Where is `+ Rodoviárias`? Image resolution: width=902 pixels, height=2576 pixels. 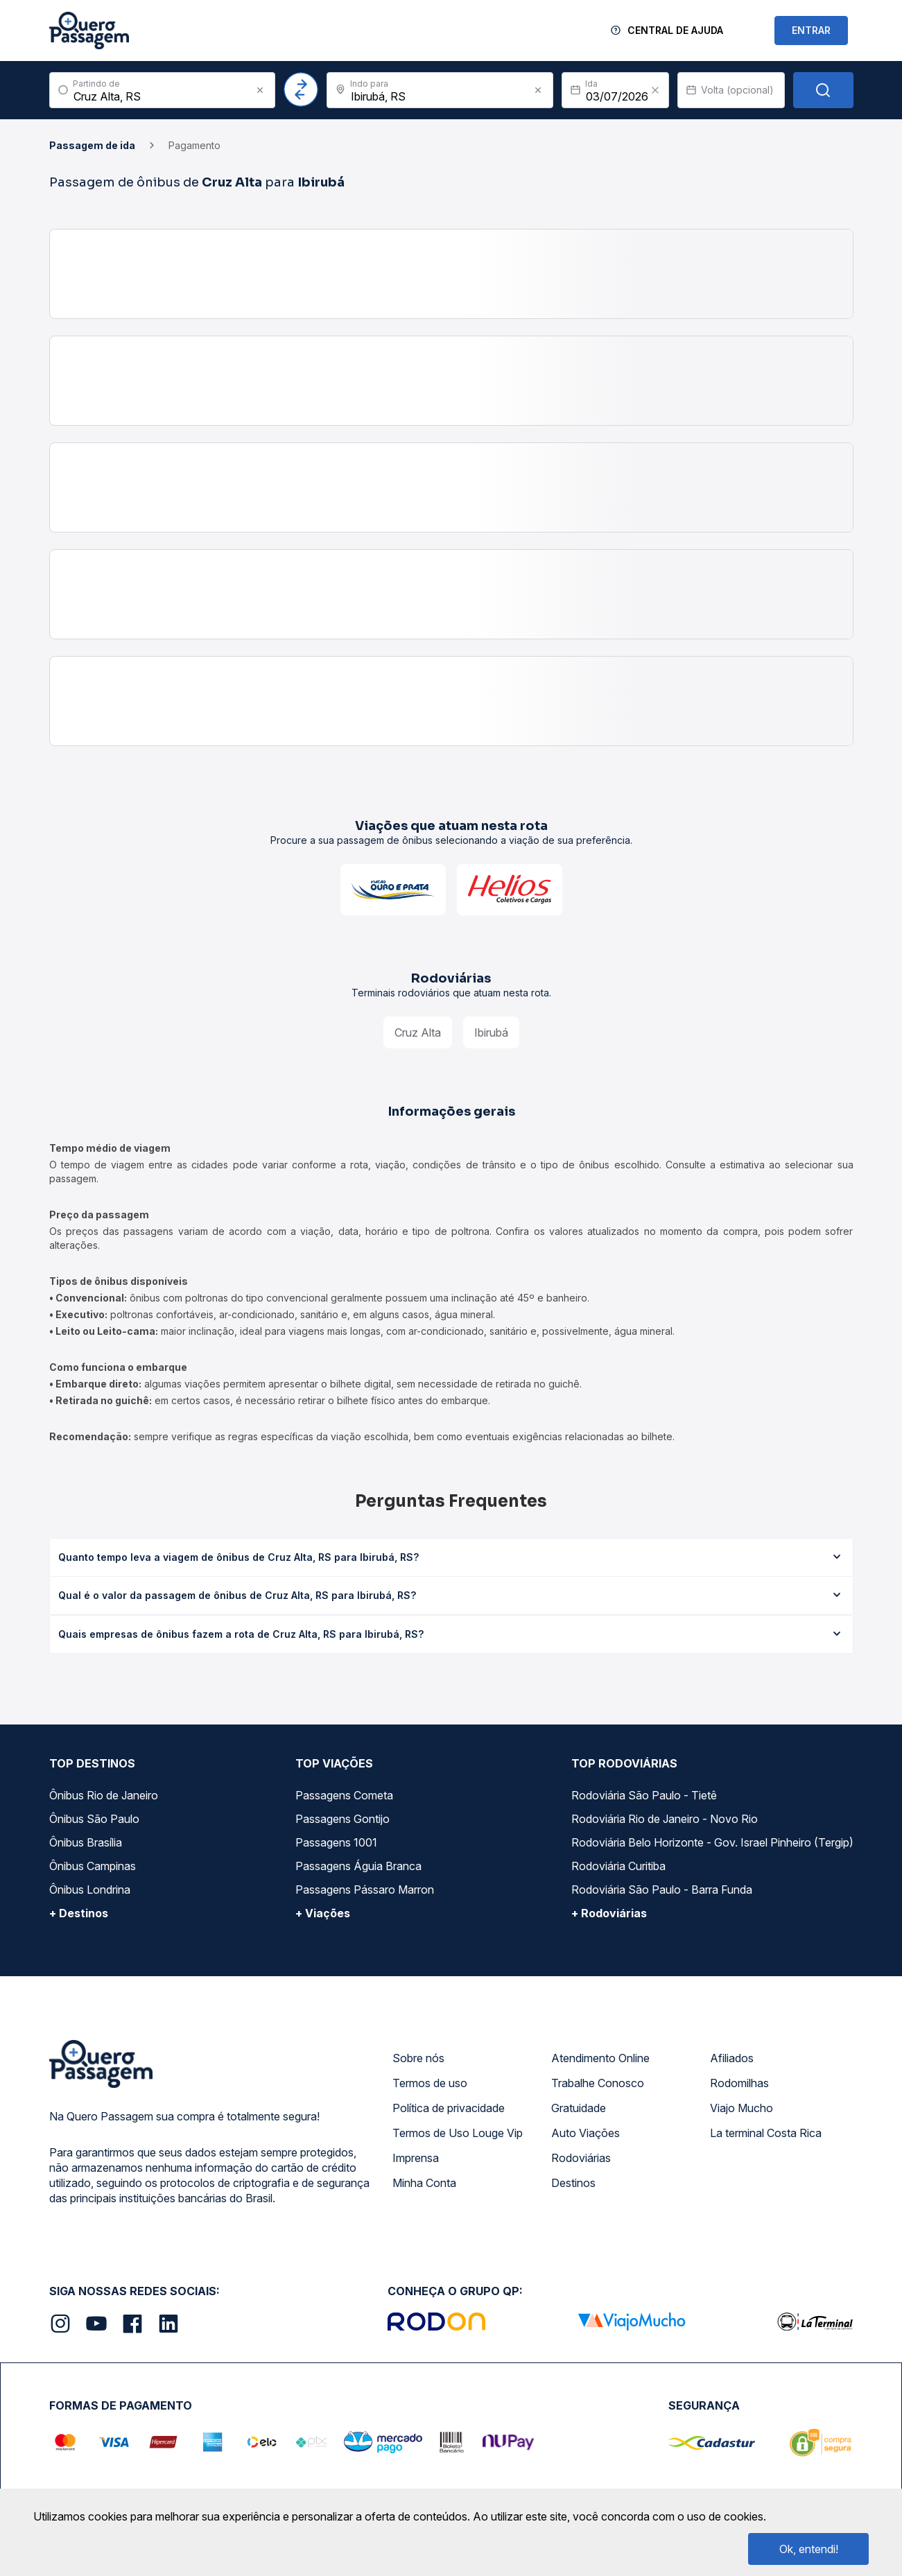
+ Rodoviárias is located at coordinates (609, 1913).